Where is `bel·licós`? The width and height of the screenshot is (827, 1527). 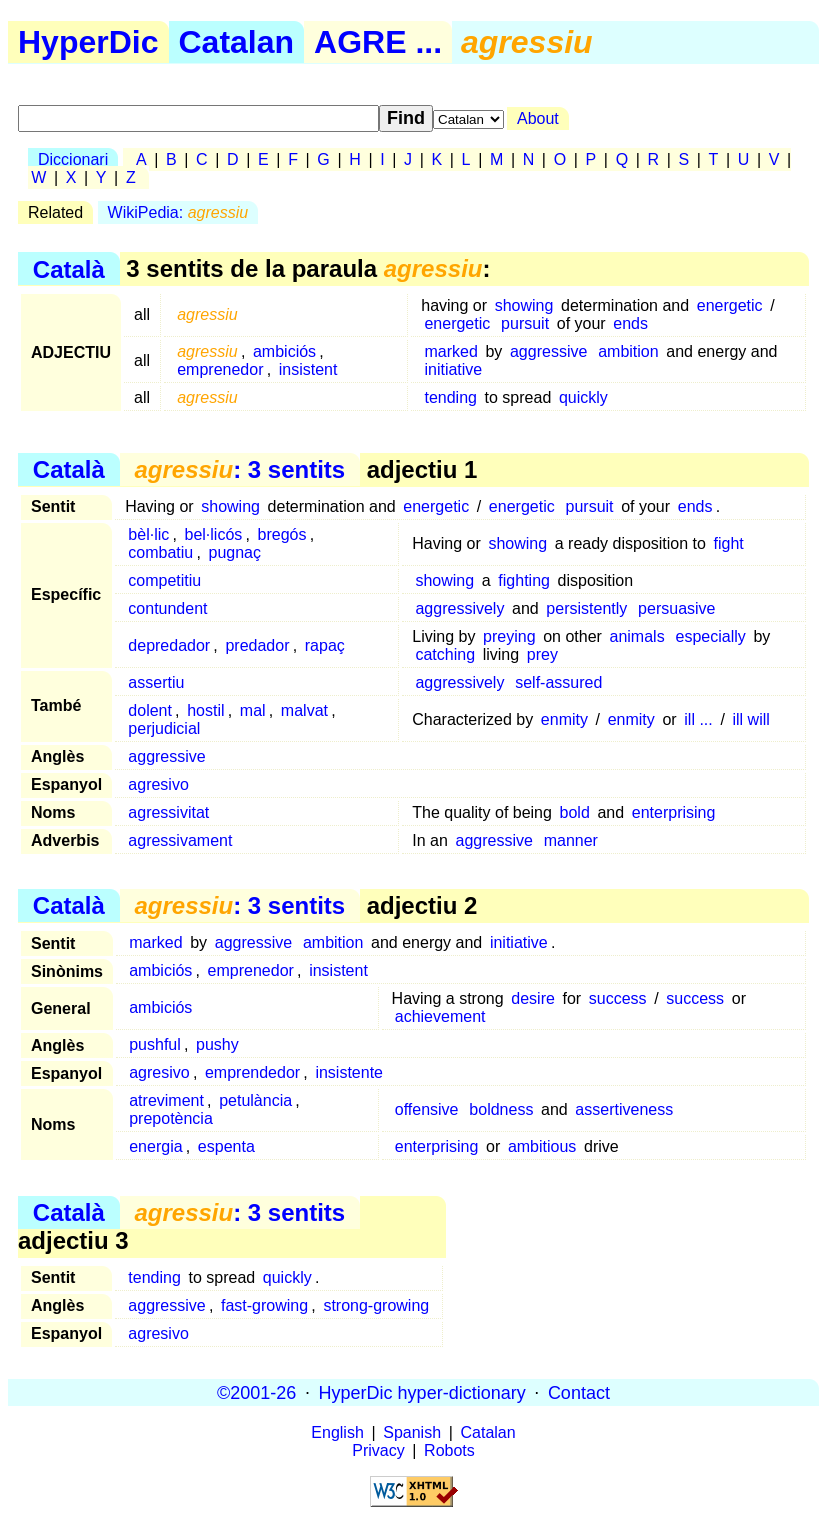
bel·licós is located at coordinates (214, 534).